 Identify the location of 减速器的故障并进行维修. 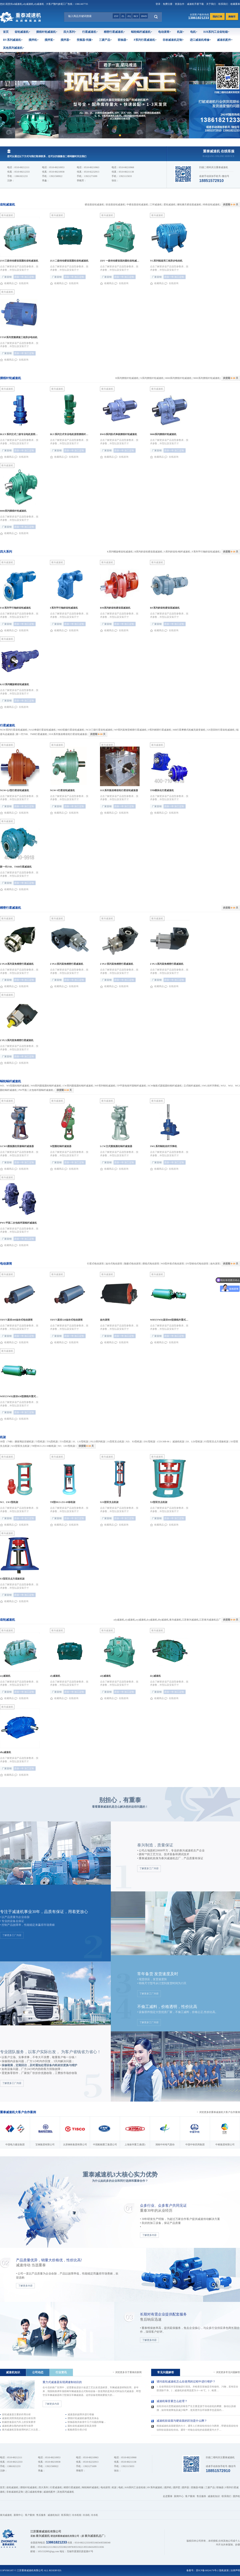
(81, 2414).